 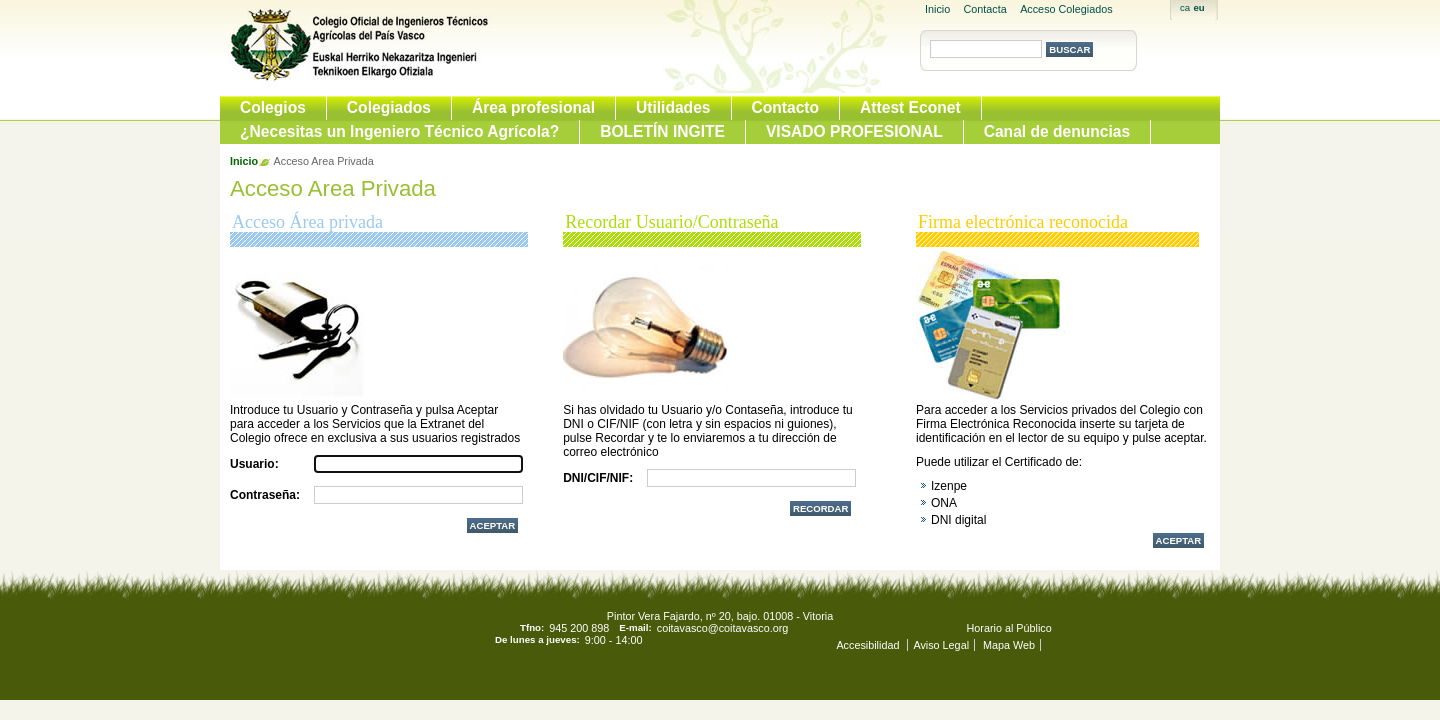 I want to click on Colegios, so click(x=273, y=107).